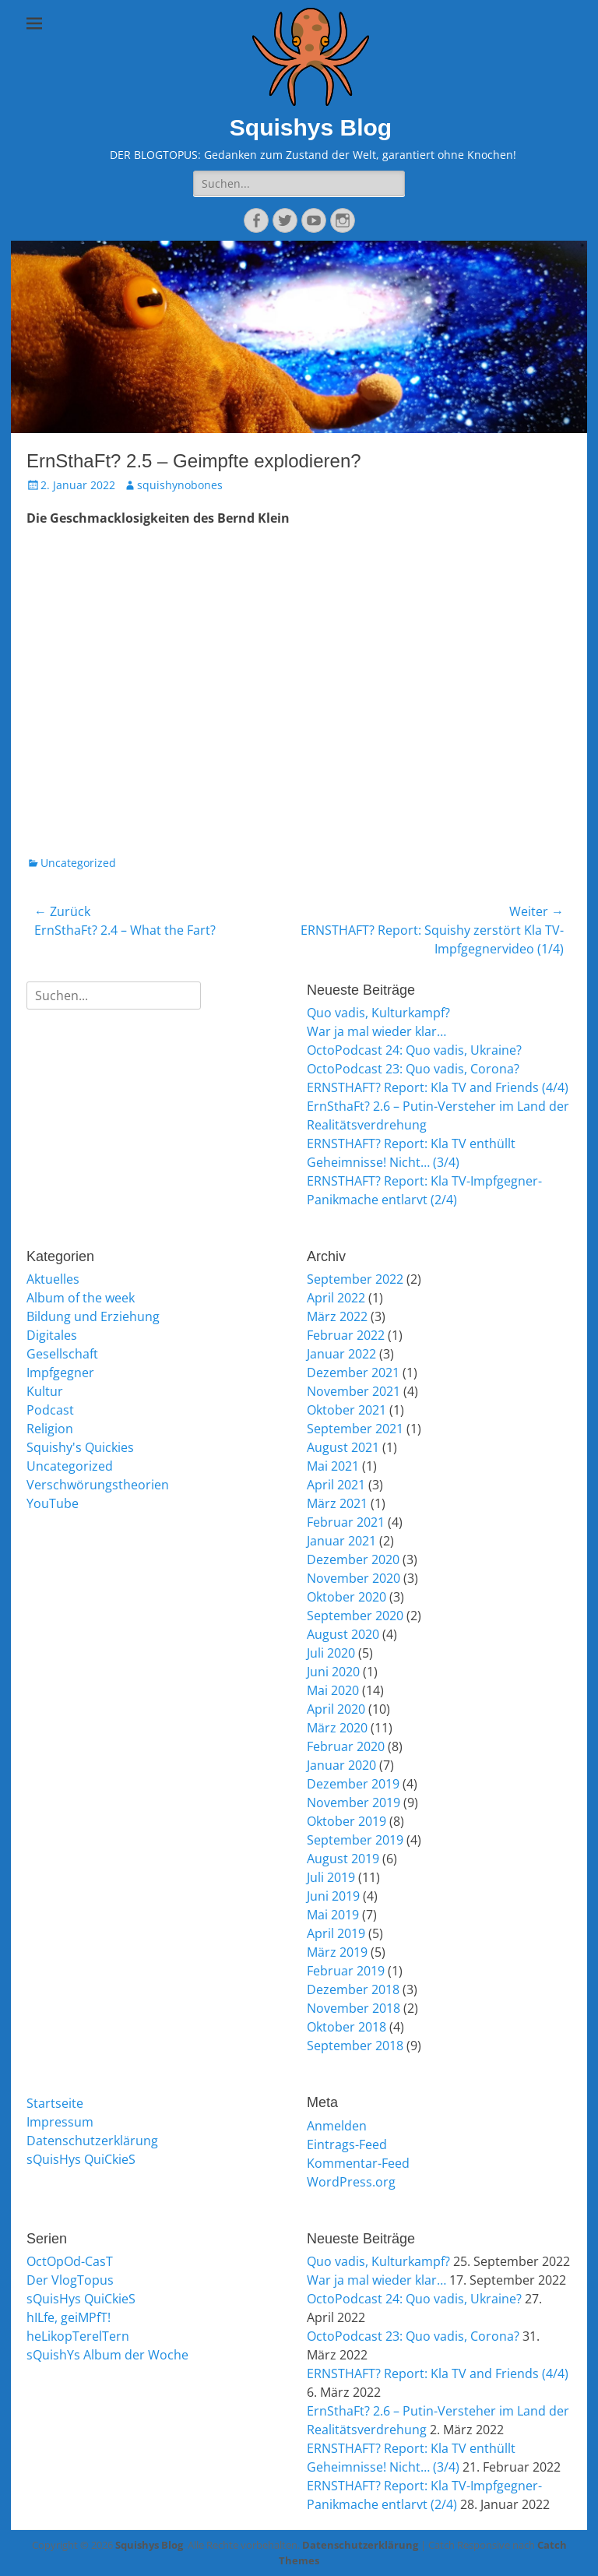 The image size is (598, 2576). Describe the element at coordinates (54, 2103) in the screenshot. I see `Startseite` at that location.